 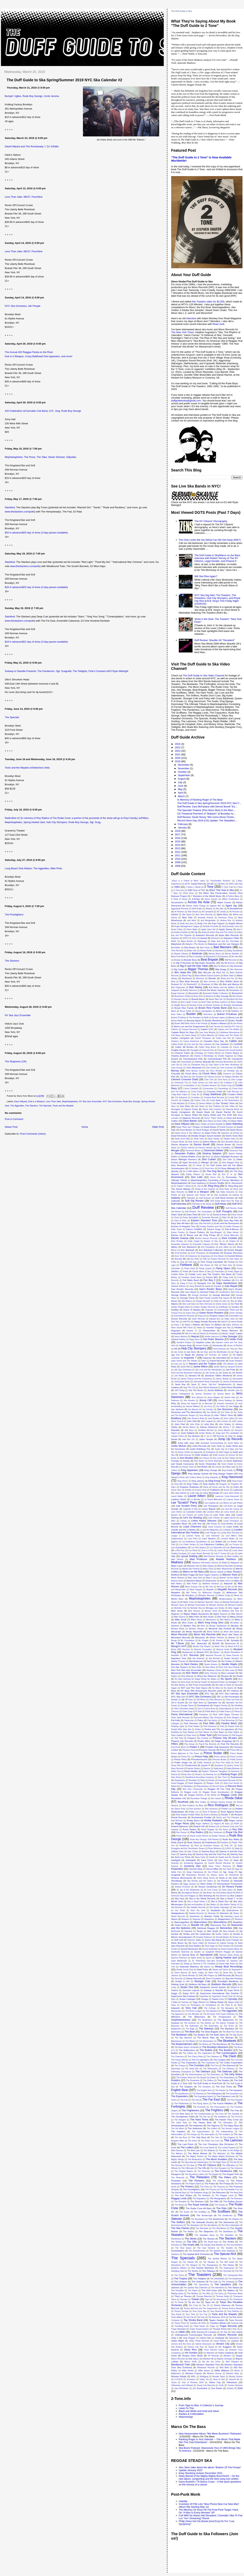 I want to click on George Gershwin, so click(x=200, y=1295).